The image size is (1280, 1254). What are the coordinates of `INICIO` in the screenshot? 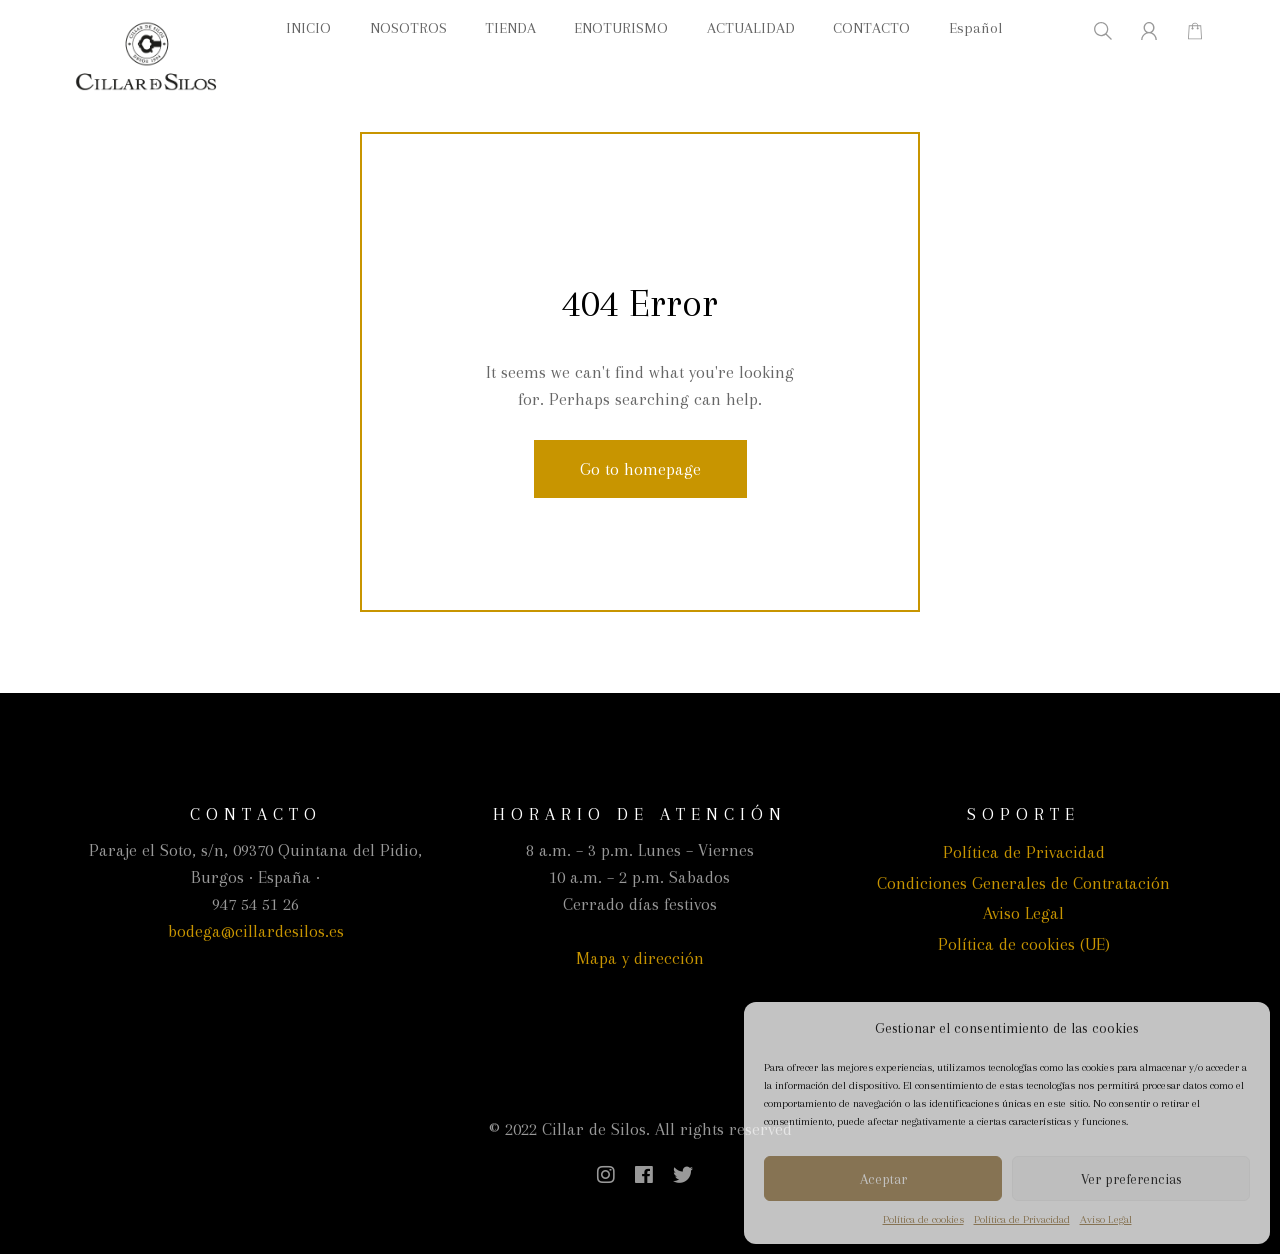 It's located at (308, 28).